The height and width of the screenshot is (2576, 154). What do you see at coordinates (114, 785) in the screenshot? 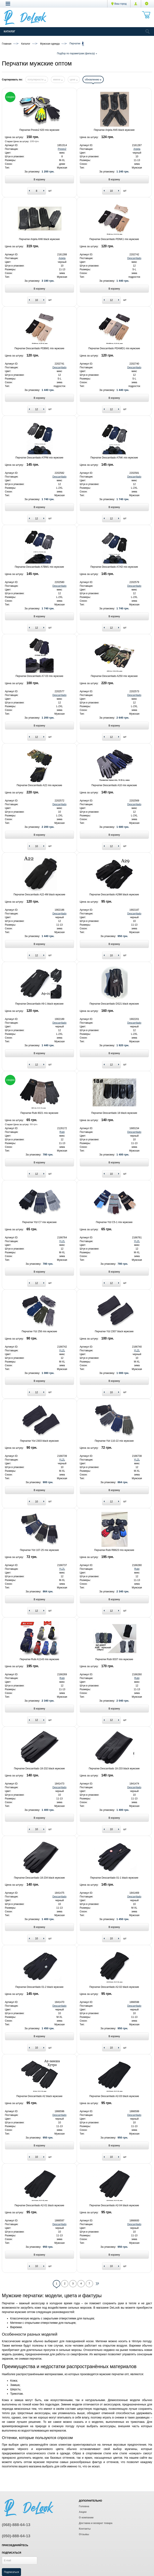
I see `Перчатки Descarrilado A10 mix мужские` at bounding box center [114, 785].